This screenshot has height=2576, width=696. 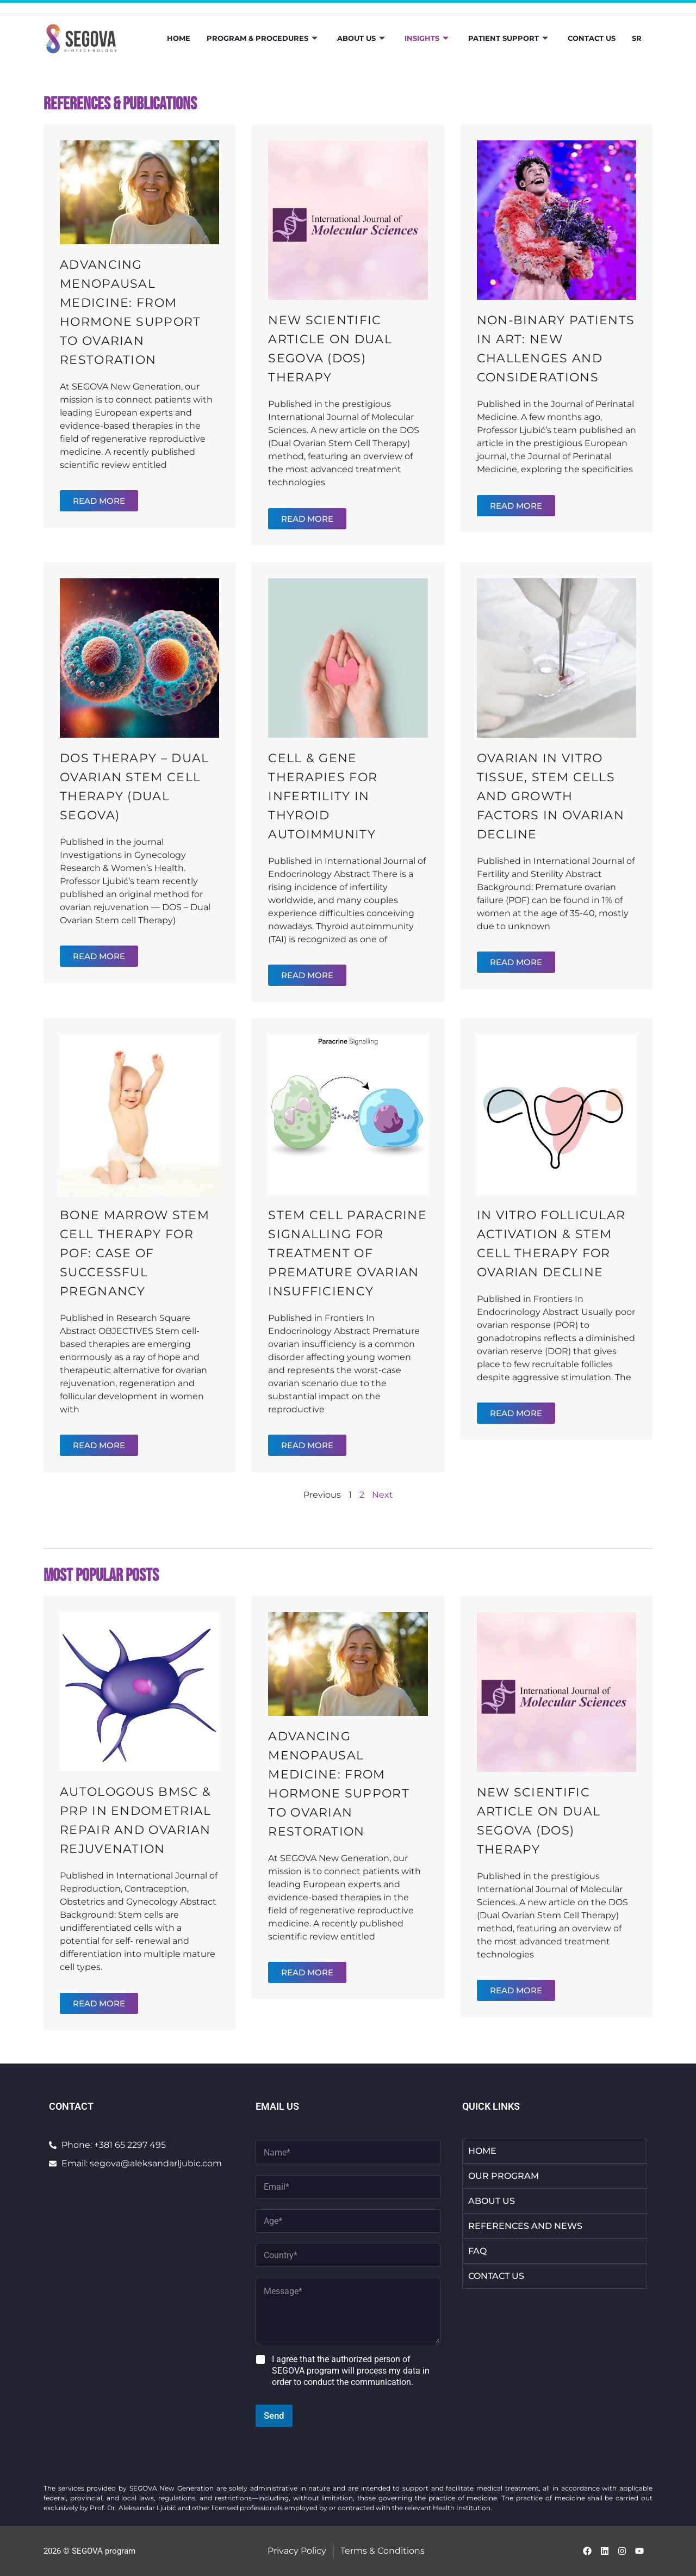 I want to click on Ovarian In Vitro Tissue, Stem Cells and Growth Factors in Ovarian Decline, so click(x=550, y=796).